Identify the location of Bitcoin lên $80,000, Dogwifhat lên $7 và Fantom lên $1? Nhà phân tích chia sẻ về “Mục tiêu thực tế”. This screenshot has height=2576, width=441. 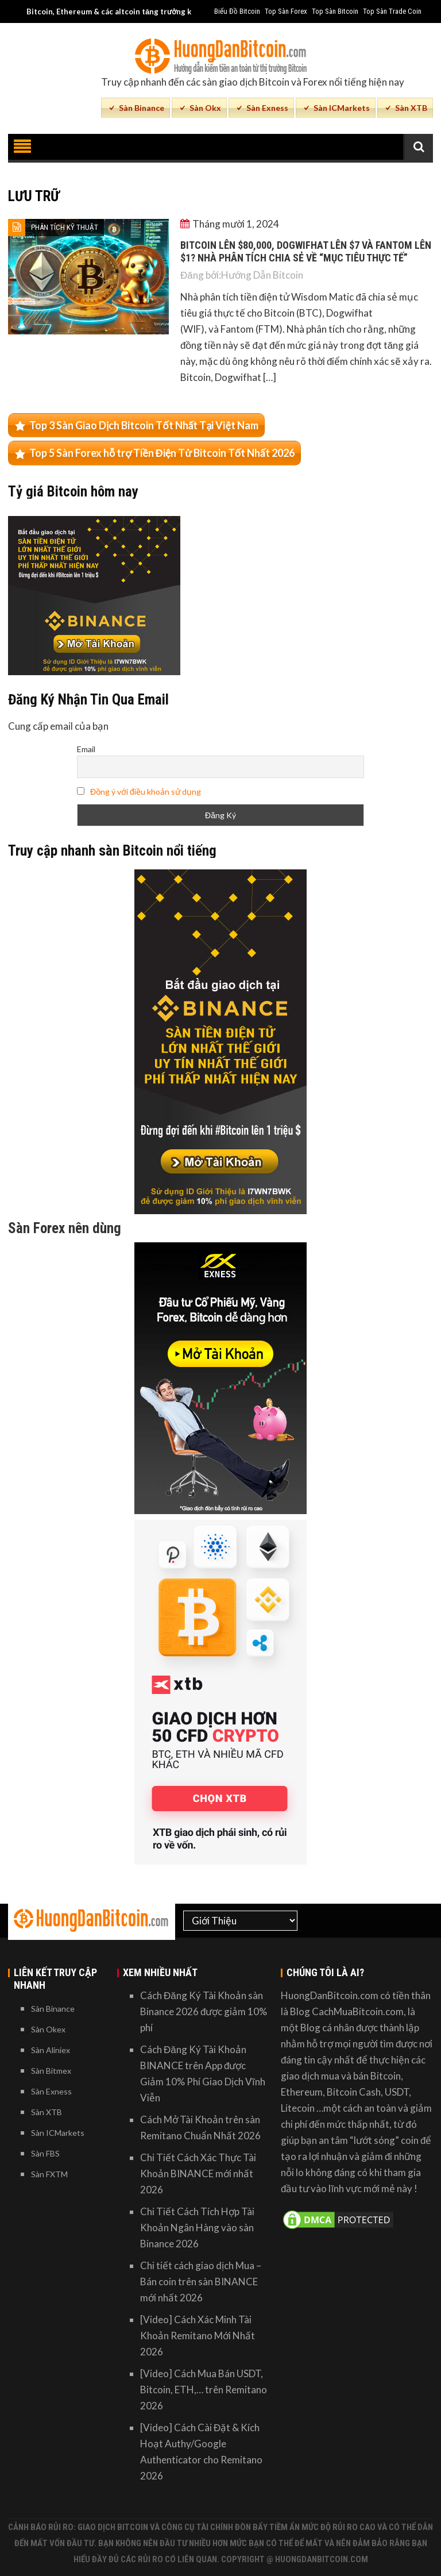
(305, 251).